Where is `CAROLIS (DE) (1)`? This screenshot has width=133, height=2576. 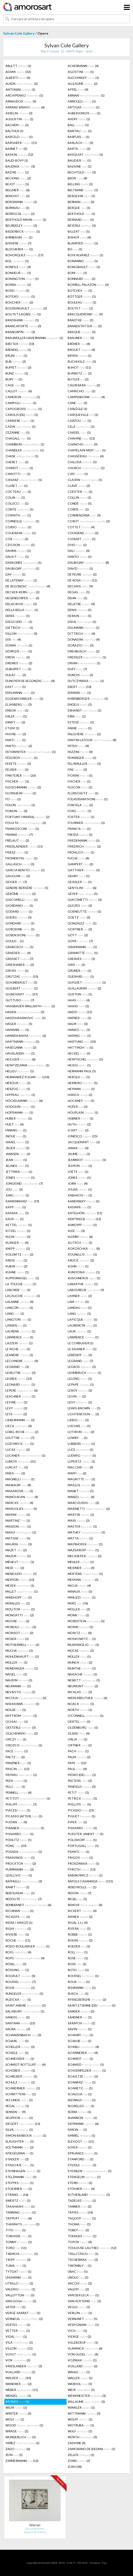
CAROLIS (DE) (1) is located at coordinates (21, 415).